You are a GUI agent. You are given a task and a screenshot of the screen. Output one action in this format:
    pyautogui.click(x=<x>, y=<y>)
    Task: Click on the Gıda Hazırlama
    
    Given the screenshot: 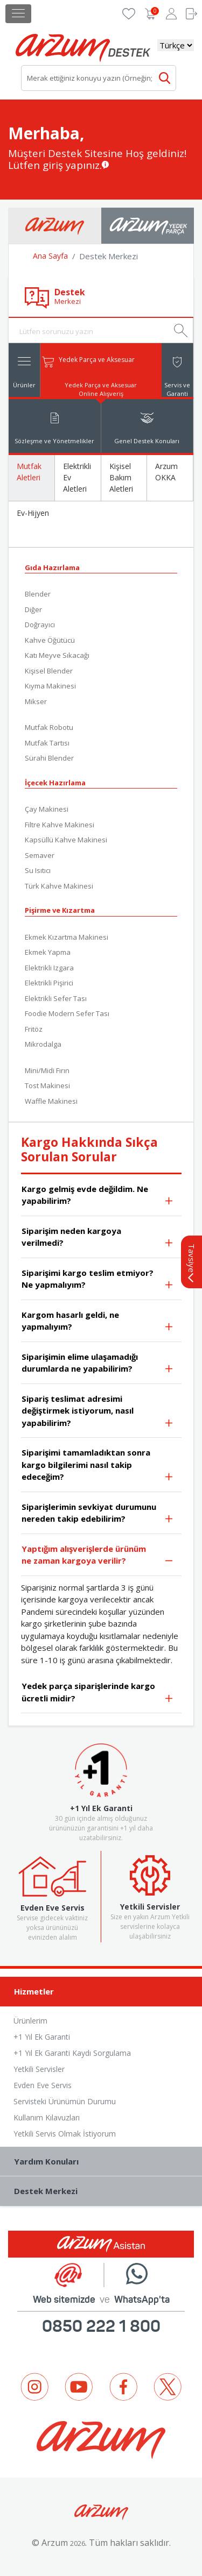 What is the action you would take?
    pyautogui.click(x=52, y=567)
    